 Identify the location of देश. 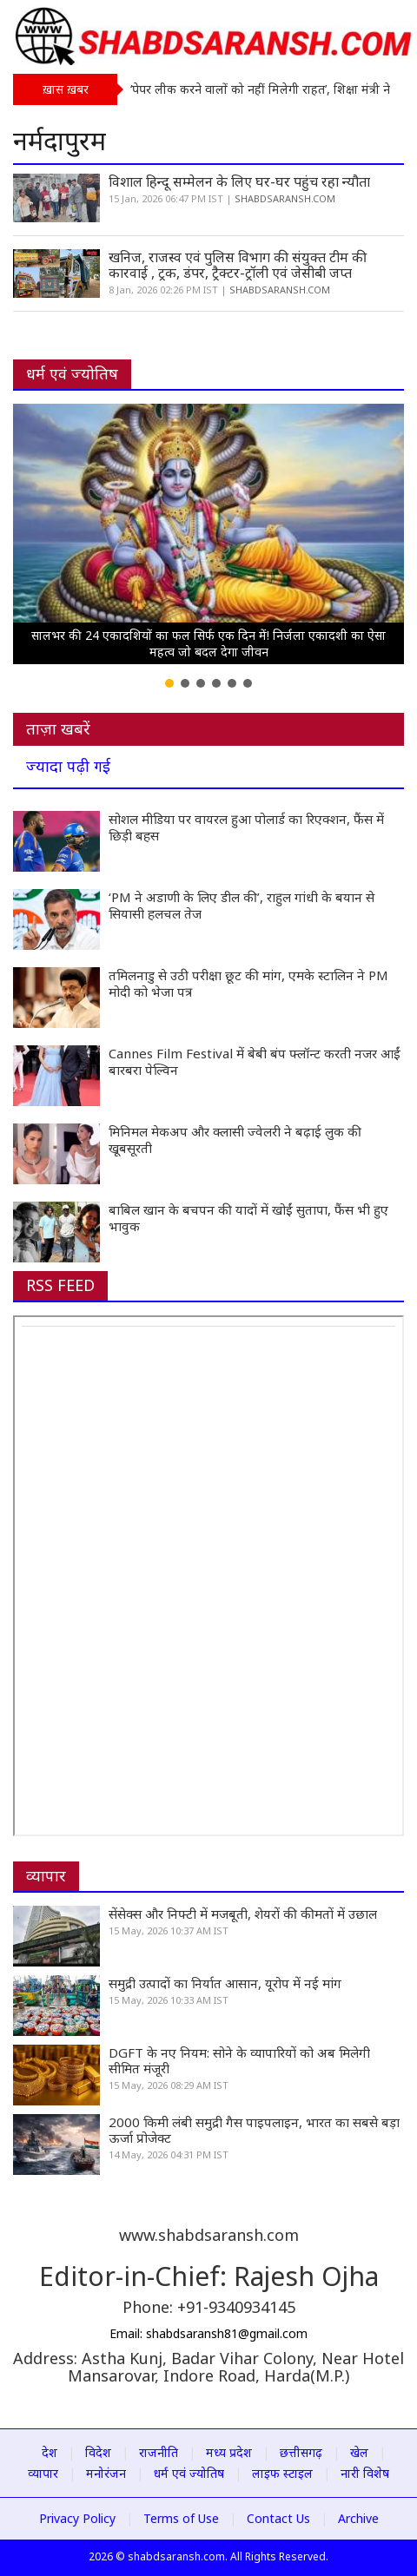
(49, 2452).